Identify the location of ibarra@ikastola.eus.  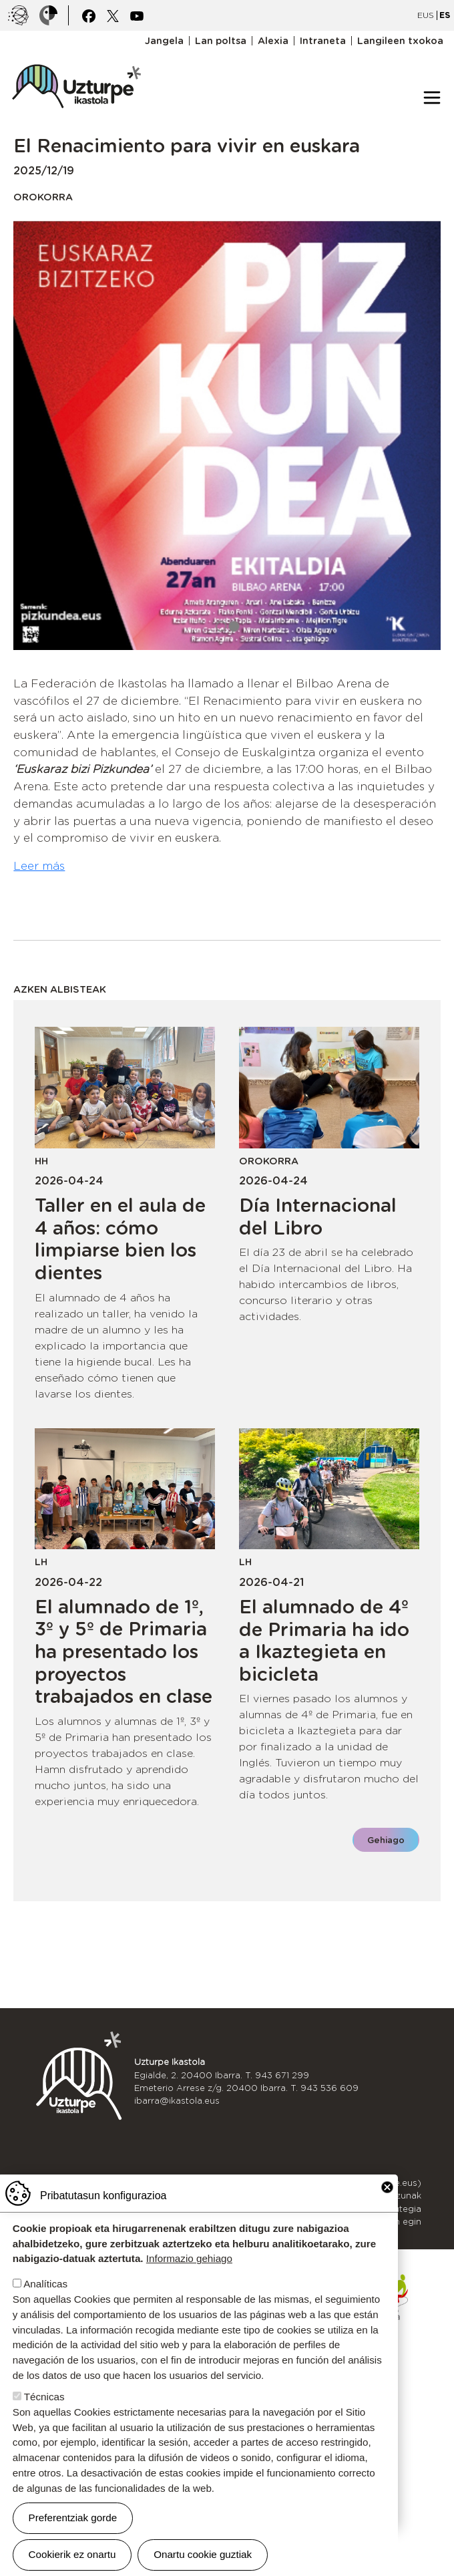
(177, 2101).